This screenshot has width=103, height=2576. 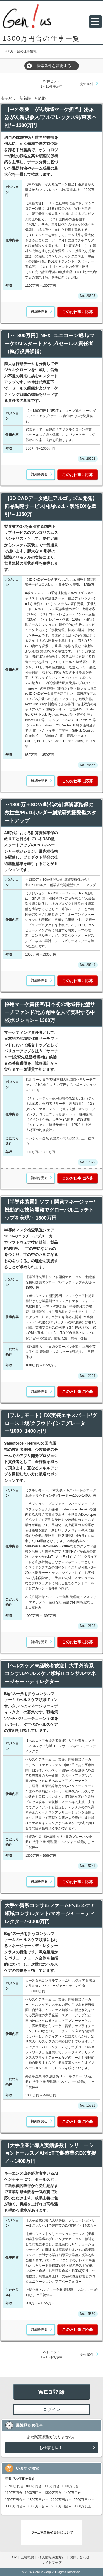 What do you see at coordinates (13, 2557) in the screenshot?
I see `TOP` at bounding box center [13, 2557].